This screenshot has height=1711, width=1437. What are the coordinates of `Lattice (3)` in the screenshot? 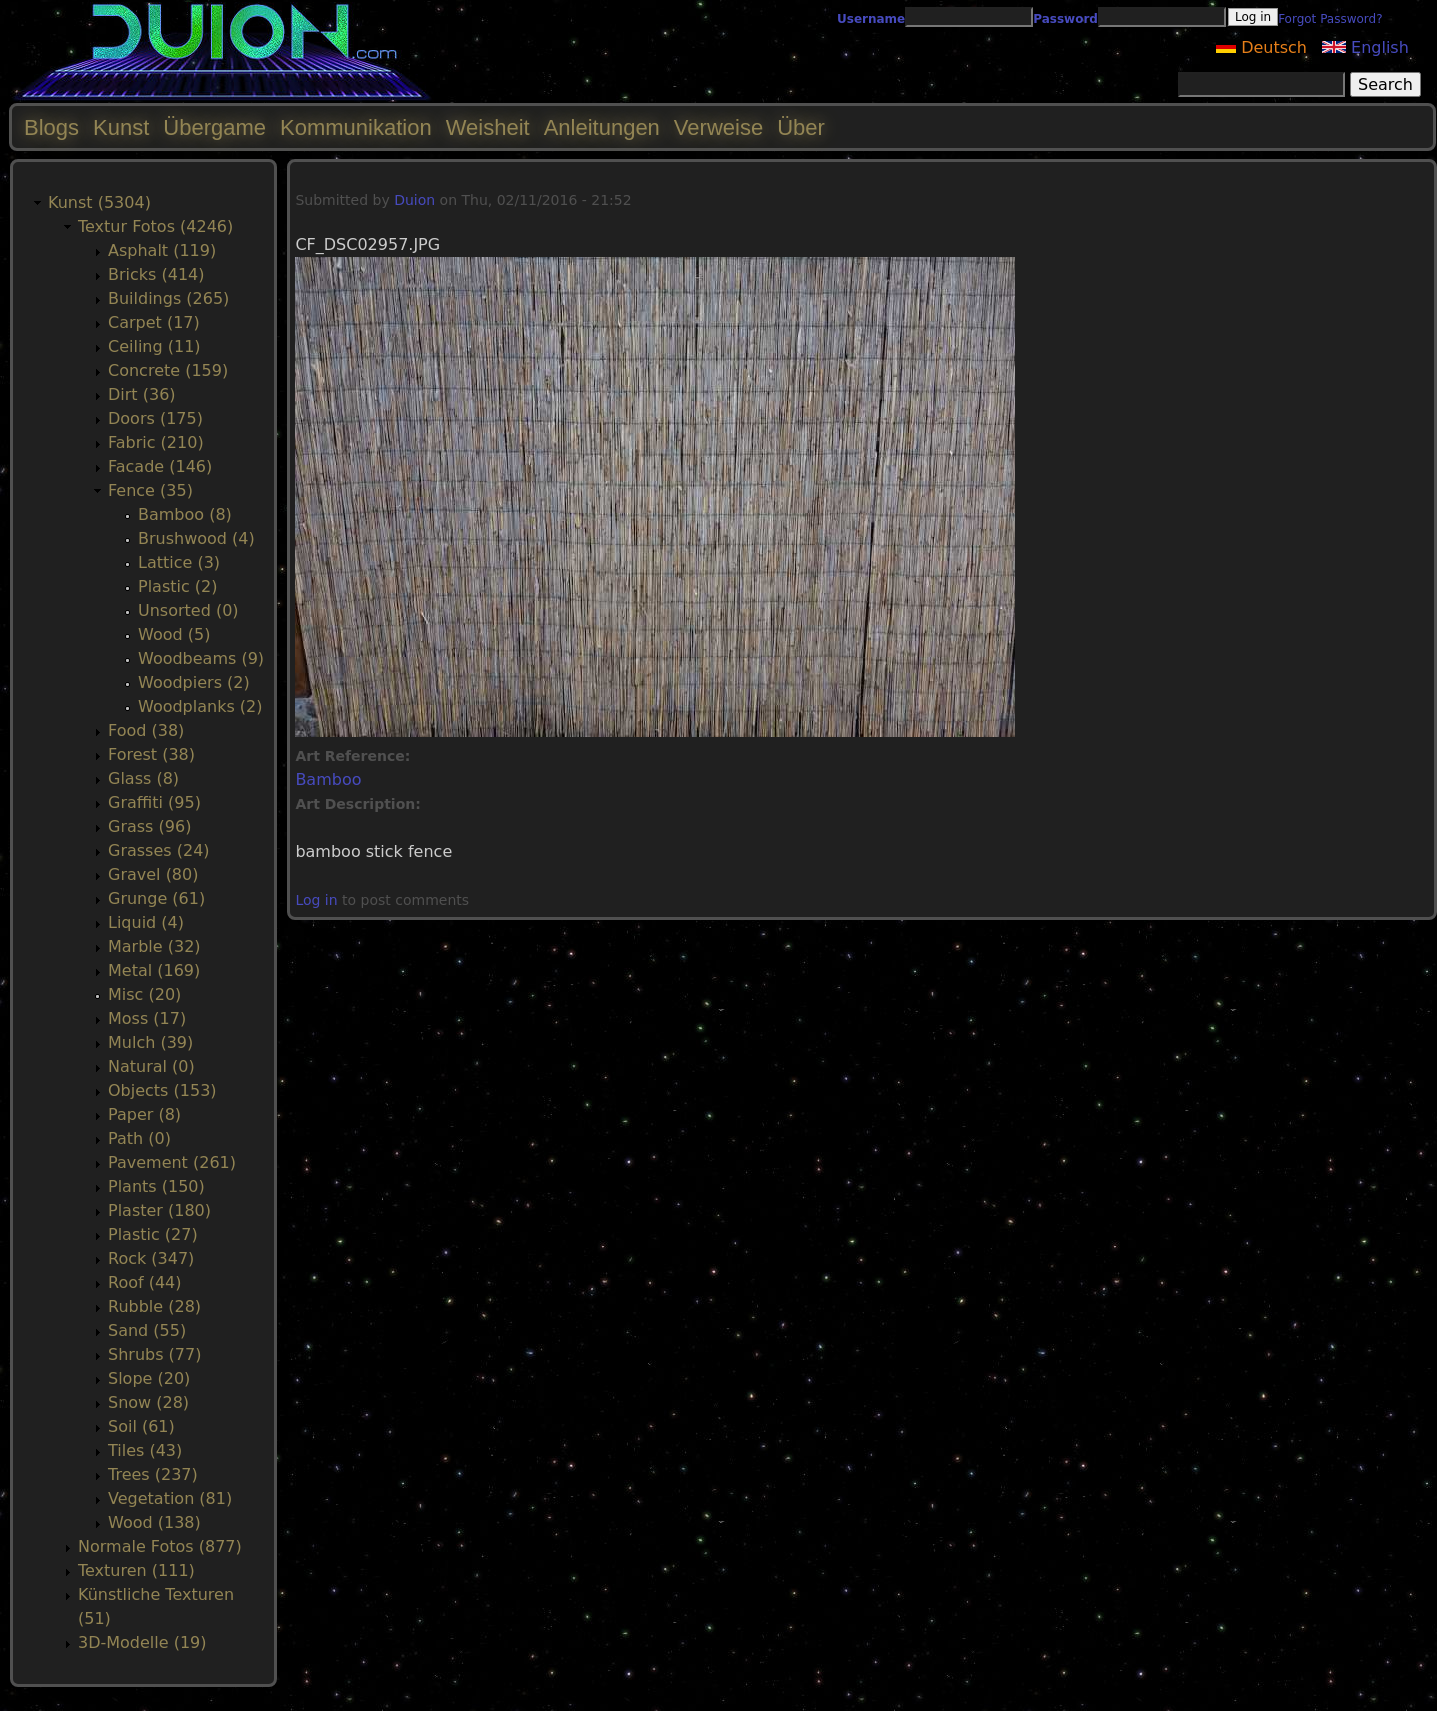 It's located at (179, 562).